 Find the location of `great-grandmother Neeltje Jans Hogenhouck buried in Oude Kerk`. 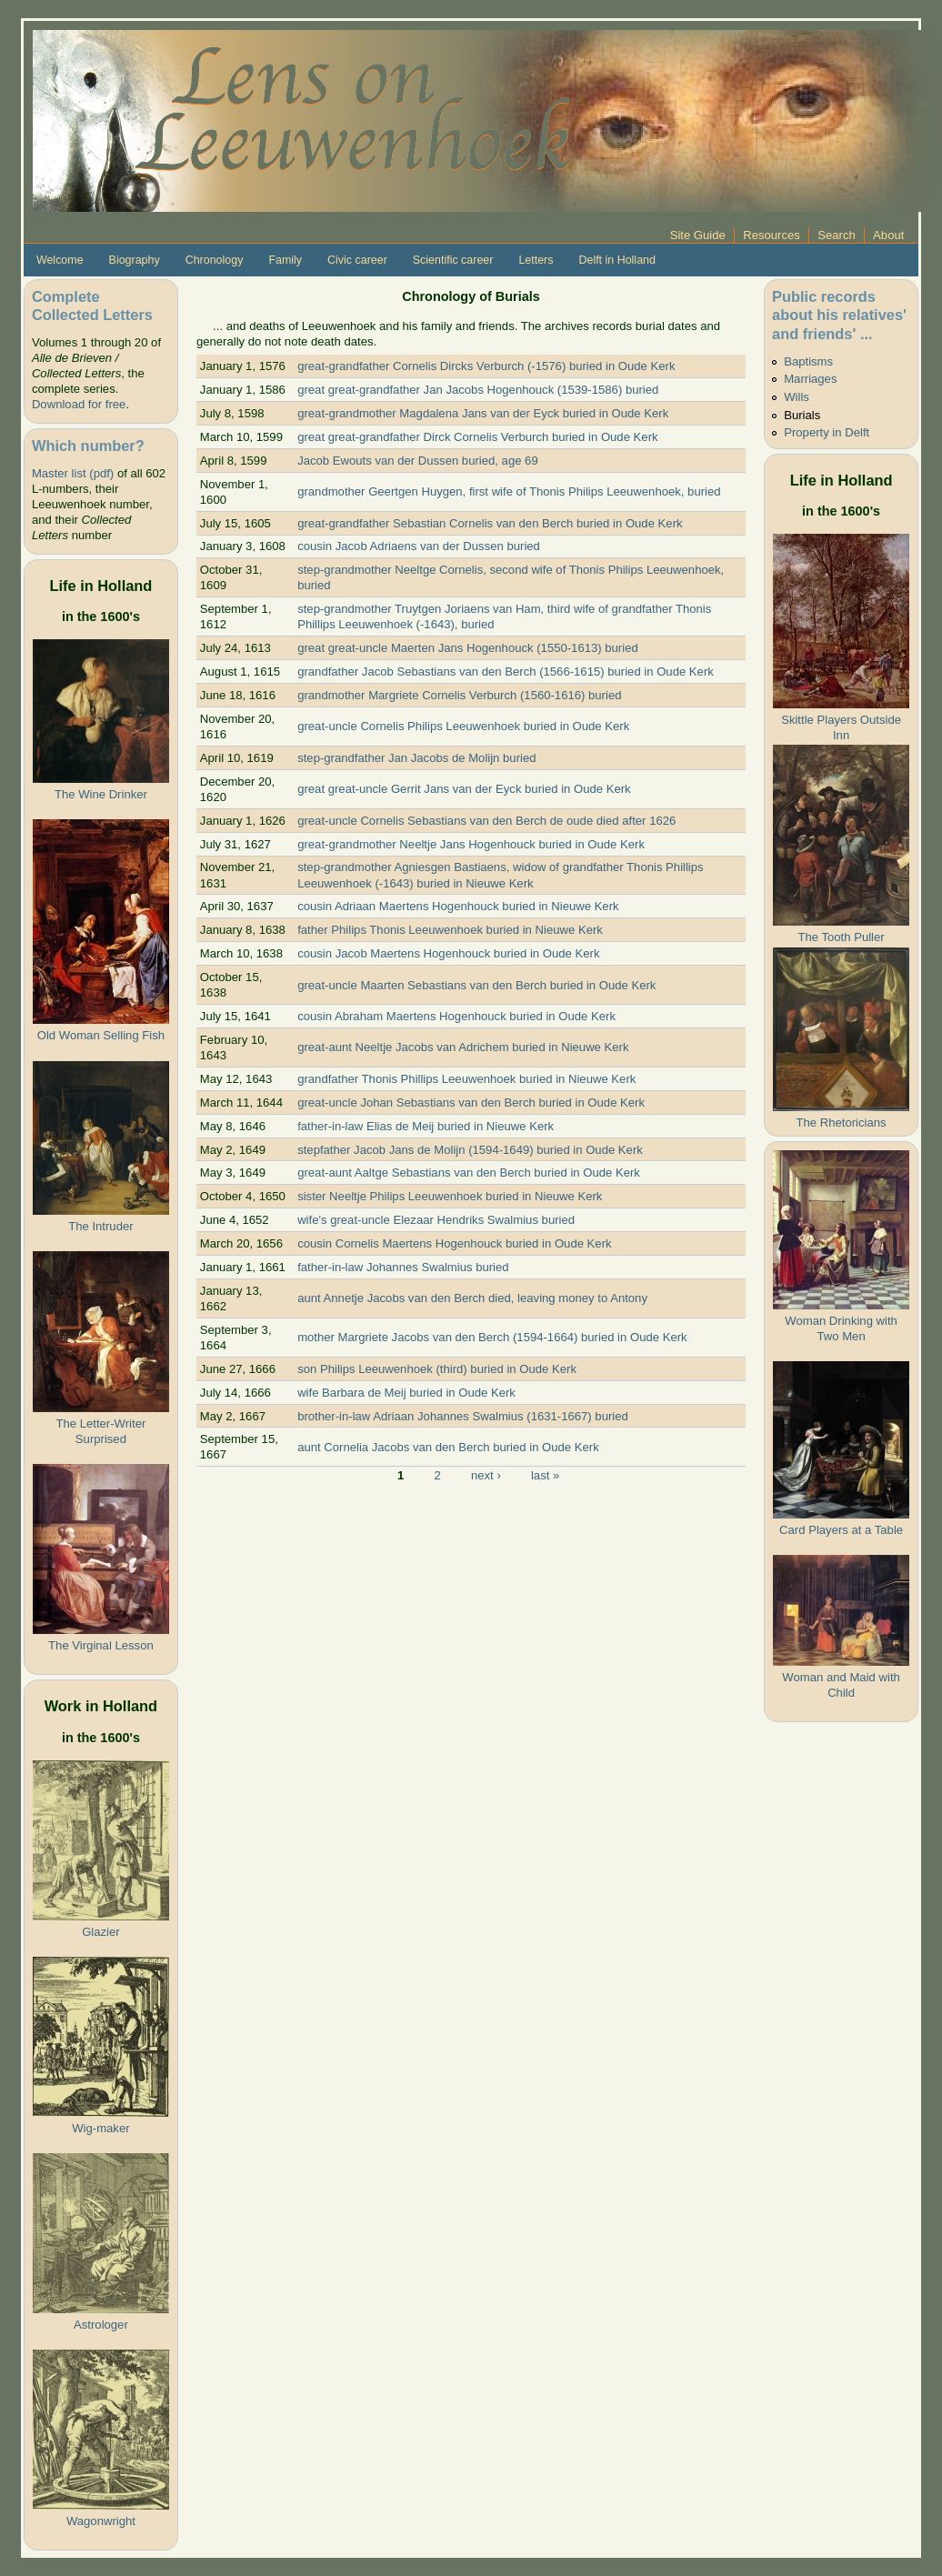

great-grandmother Neeltje Jans Hogenhouck buried in Oude Kerk is located at coordinates (471, 844).